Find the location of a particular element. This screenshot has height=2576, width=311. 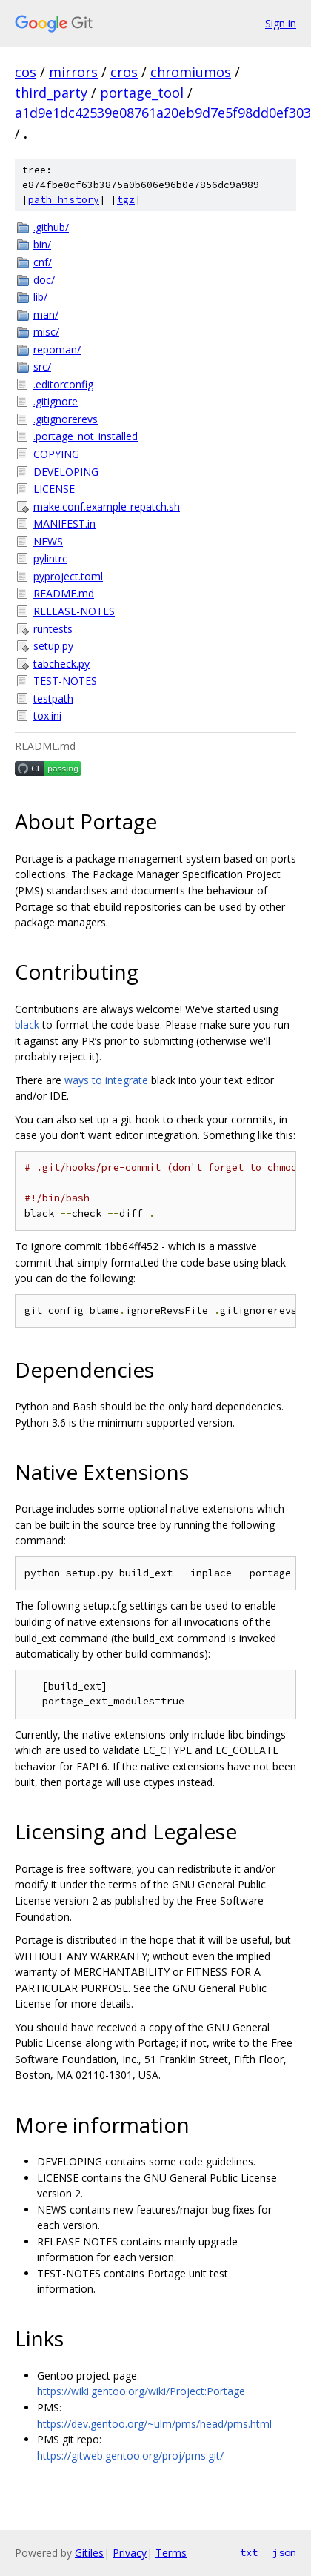

json is located at coordinates (284, 2552).